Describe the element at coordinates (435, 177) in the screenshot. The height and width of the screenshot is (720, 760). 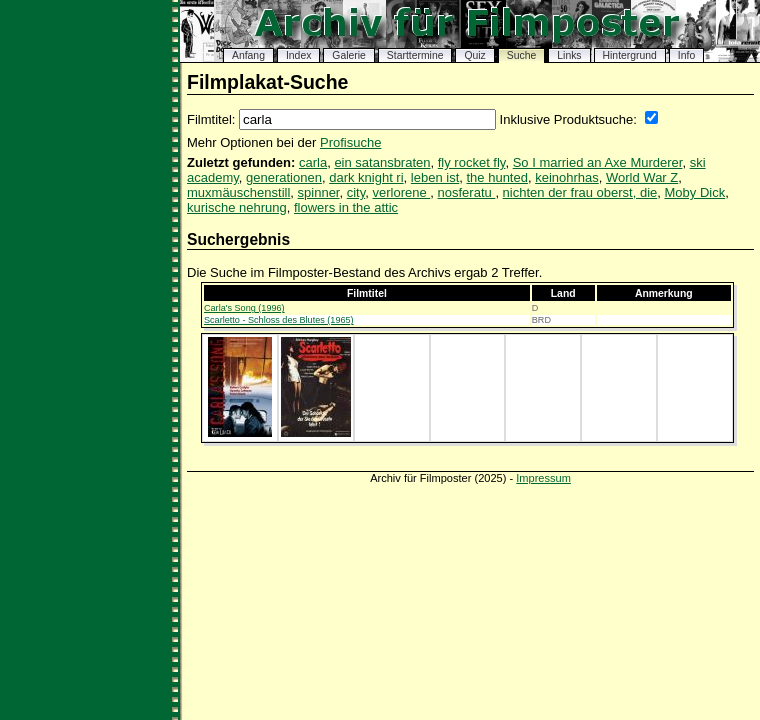
I see `leben ist` at that location.